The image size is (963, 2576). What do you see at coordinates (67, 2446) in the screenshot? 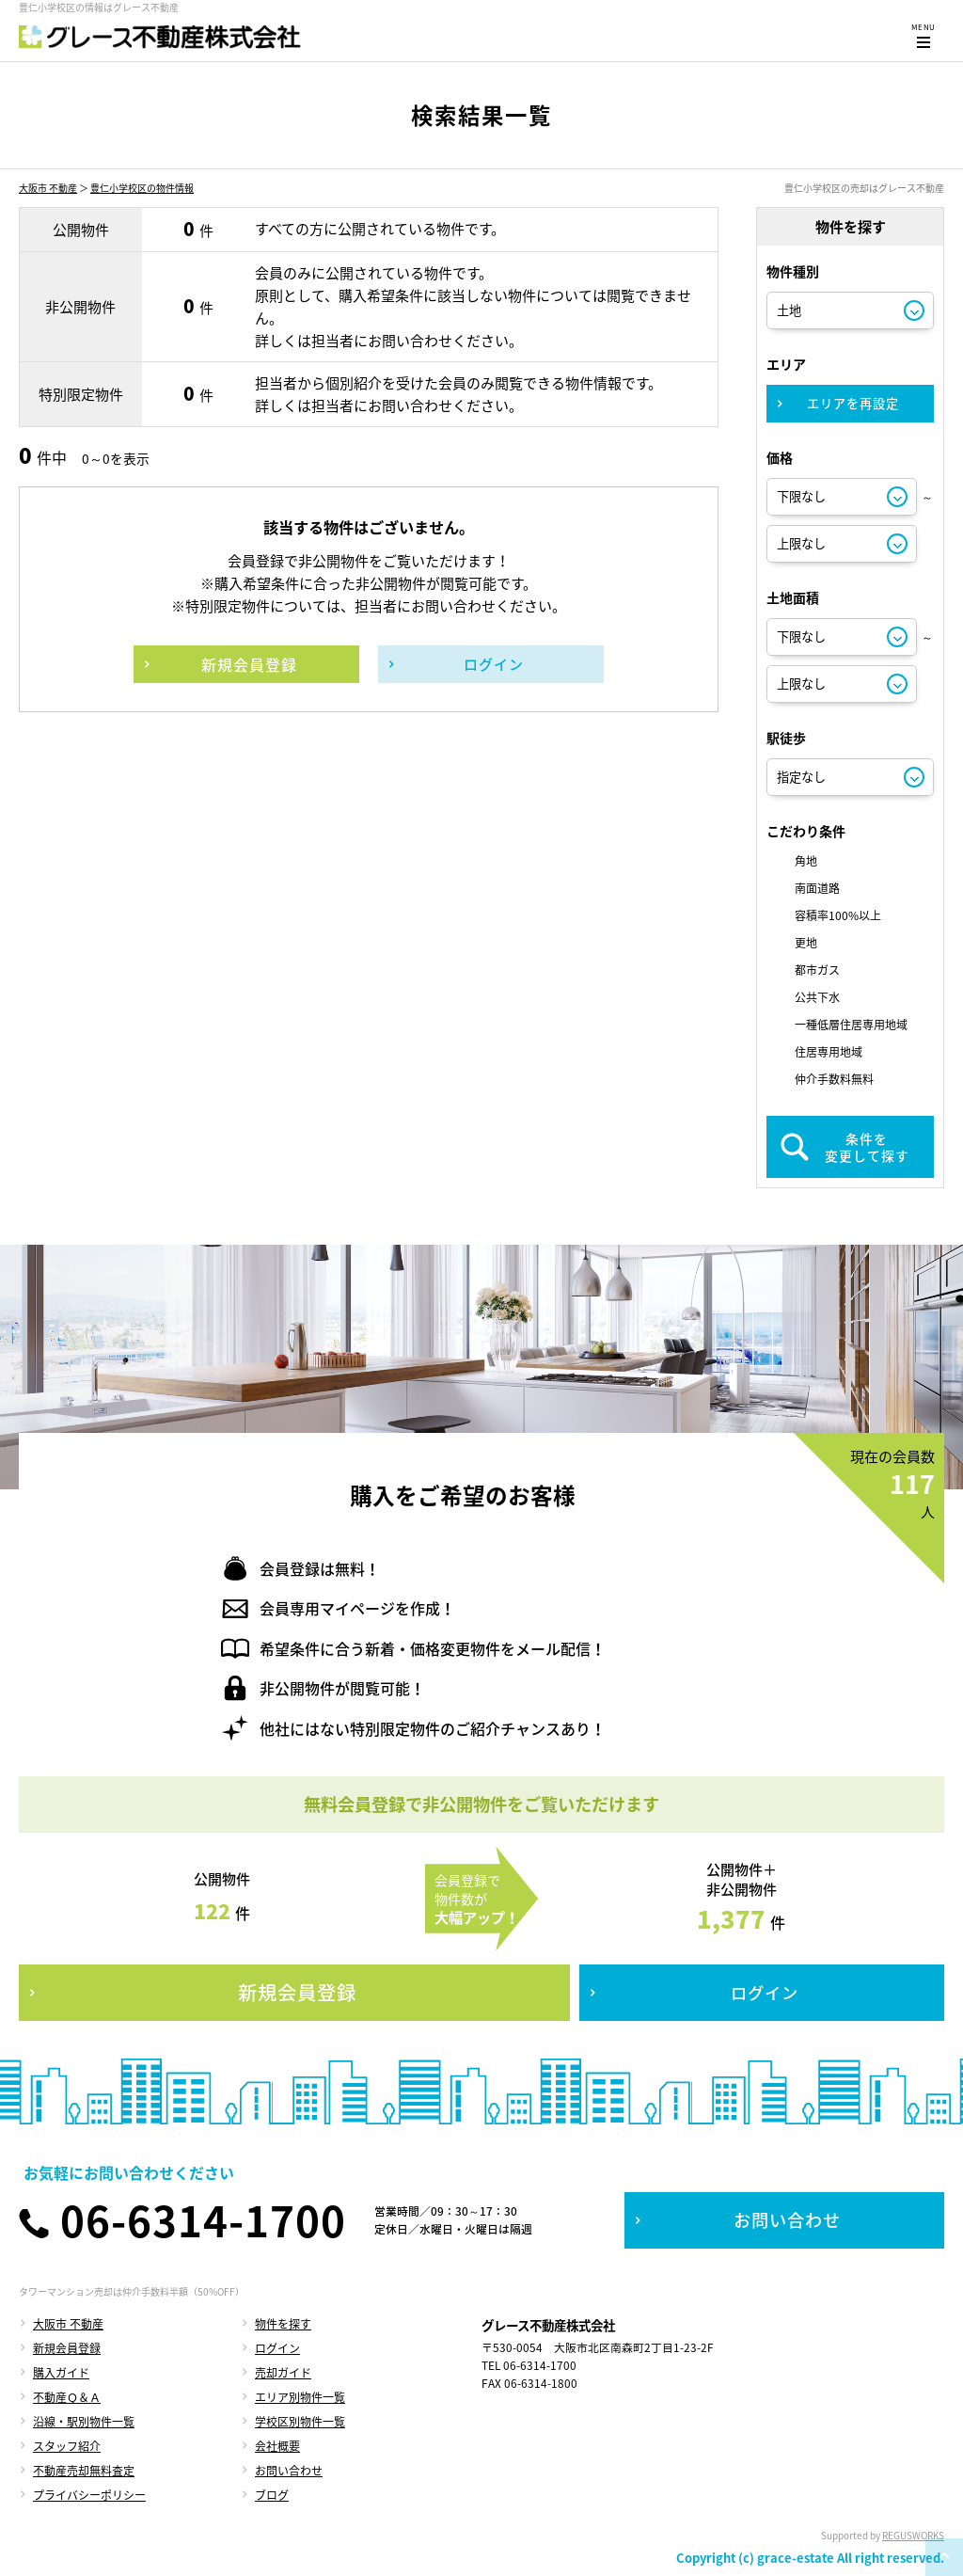
I see `スタッフ紹介` at bounding box center [67, 2446].